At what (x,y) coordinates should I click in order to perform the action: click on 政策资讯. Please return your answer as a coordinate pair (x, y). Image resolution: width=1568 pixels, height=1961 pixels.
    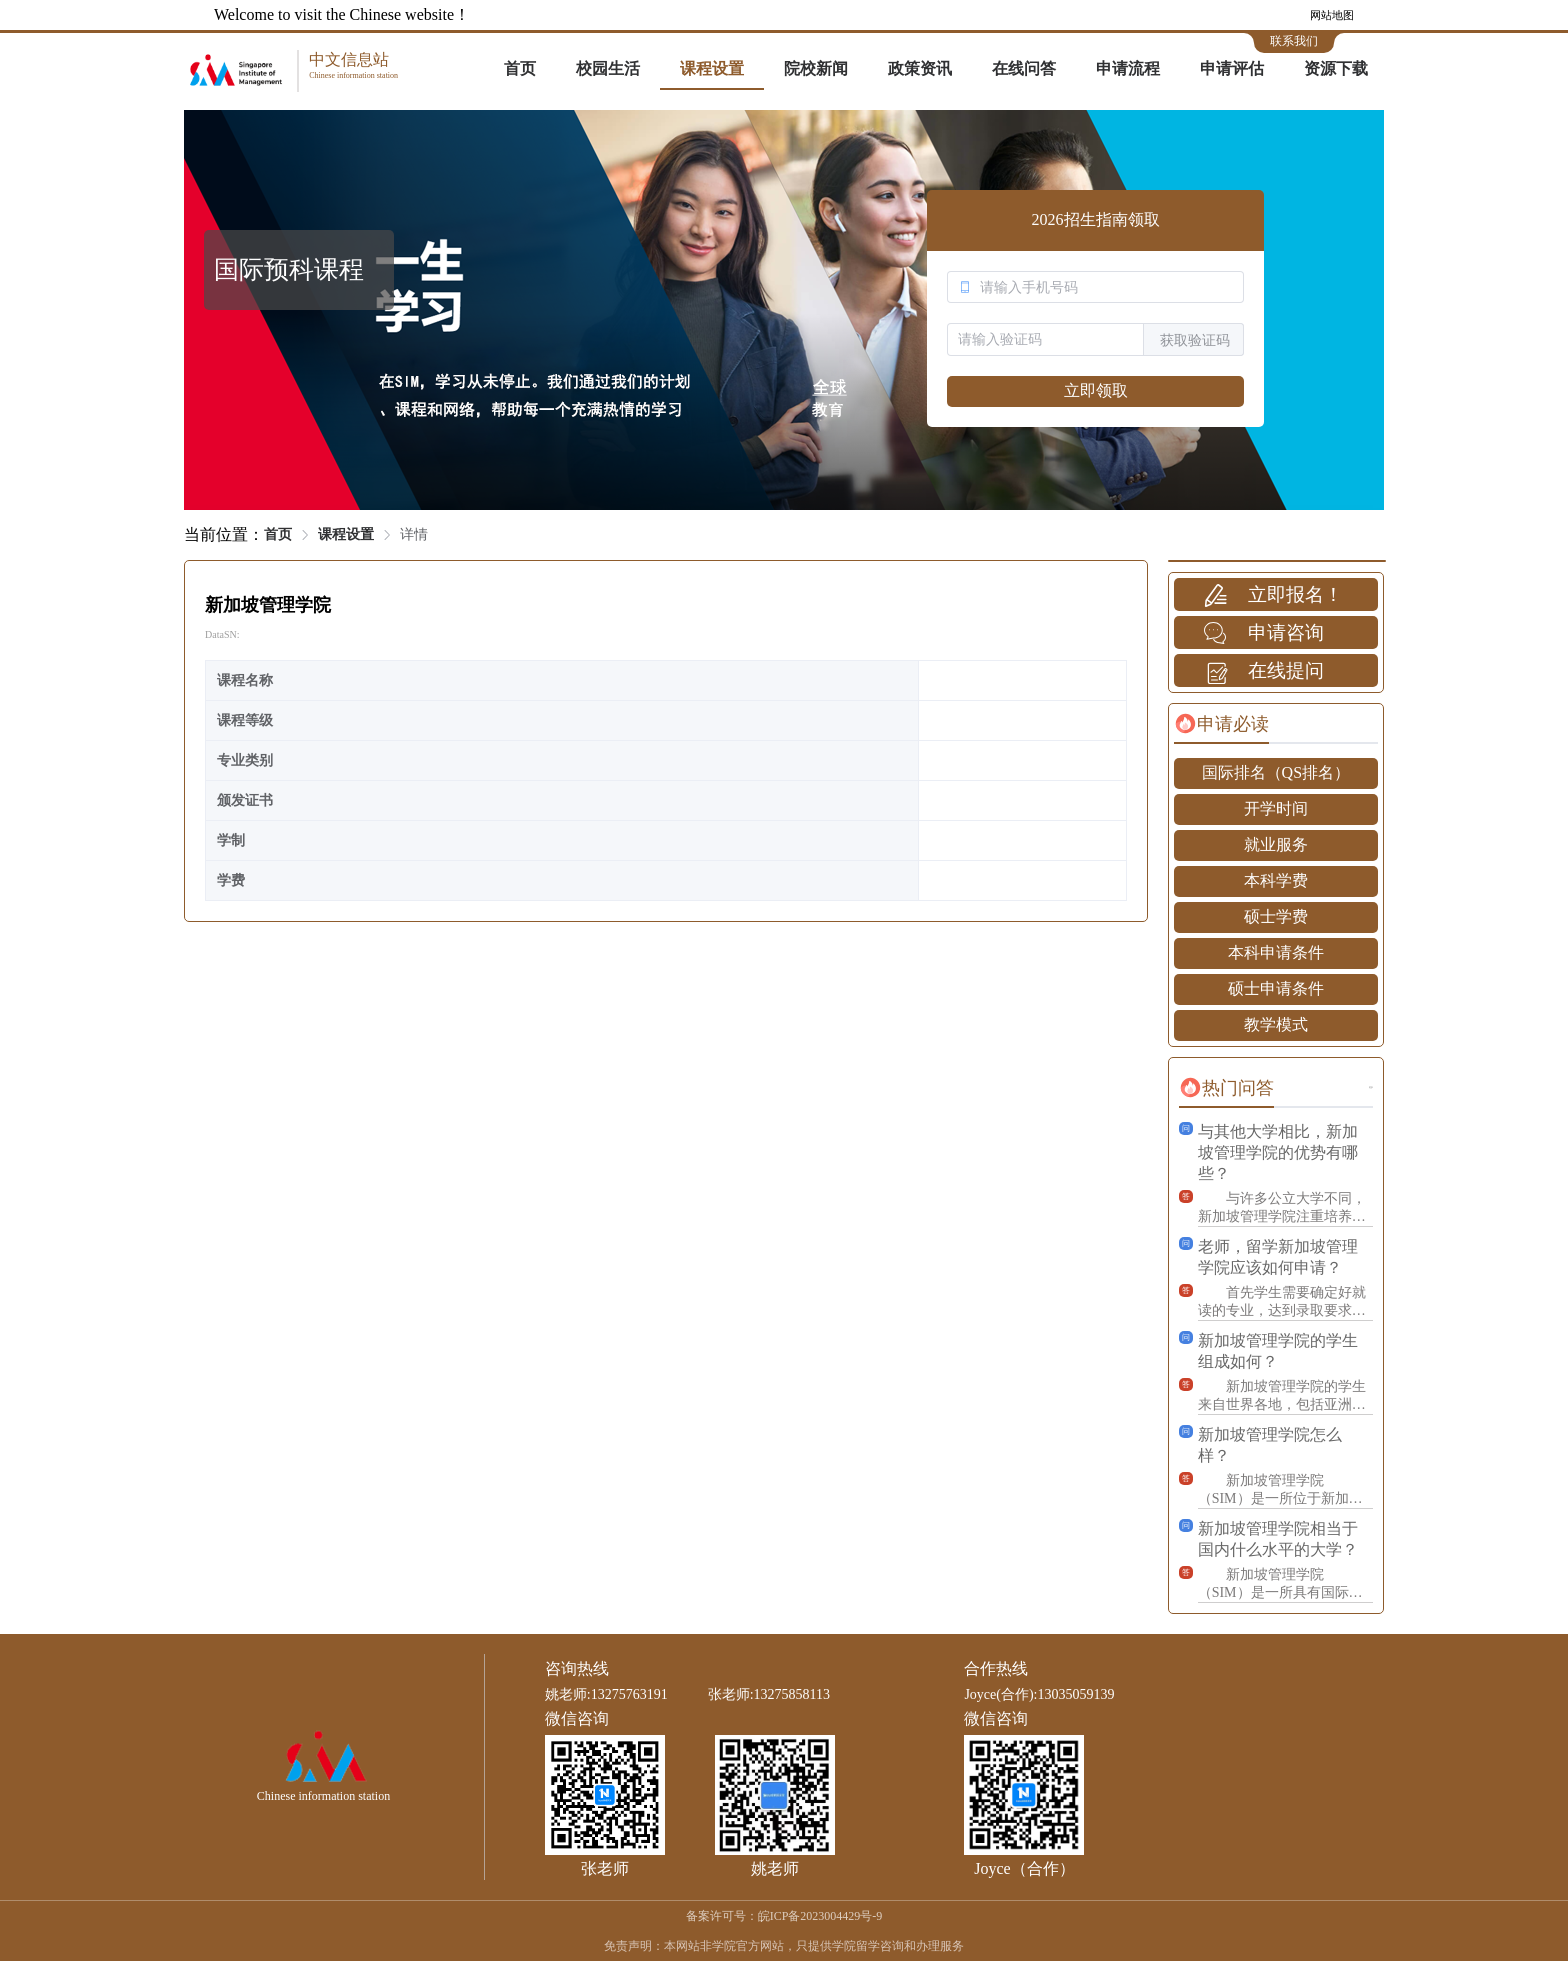
    Looking at the image, I should click on (920, 68).